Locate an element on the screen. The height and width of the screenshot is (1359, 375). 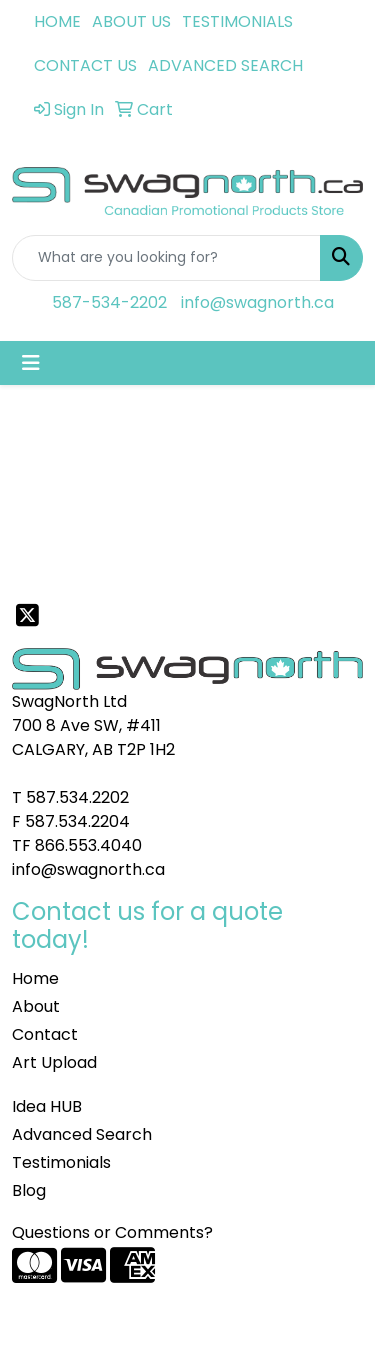
info@swagnorth.ca is located at coordinates (257, 302).